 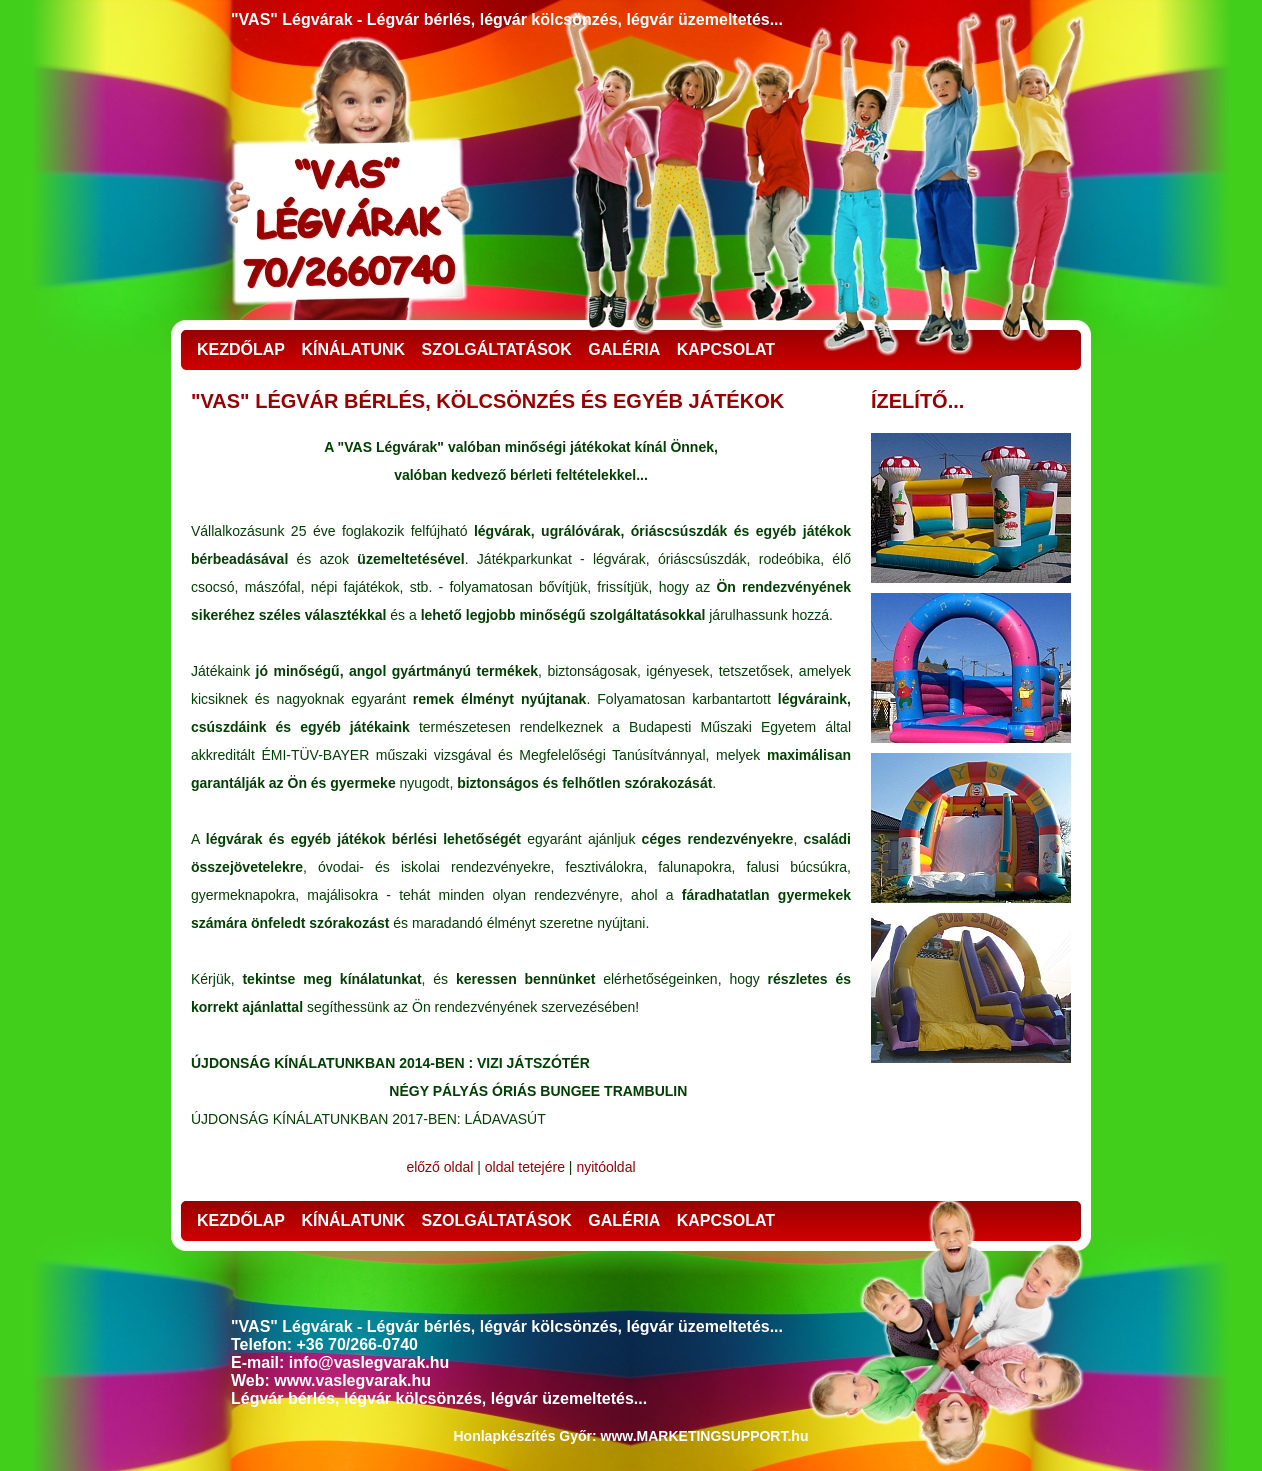 I want to click on KÍNÁLATUNK, so click(x=353, y=349).